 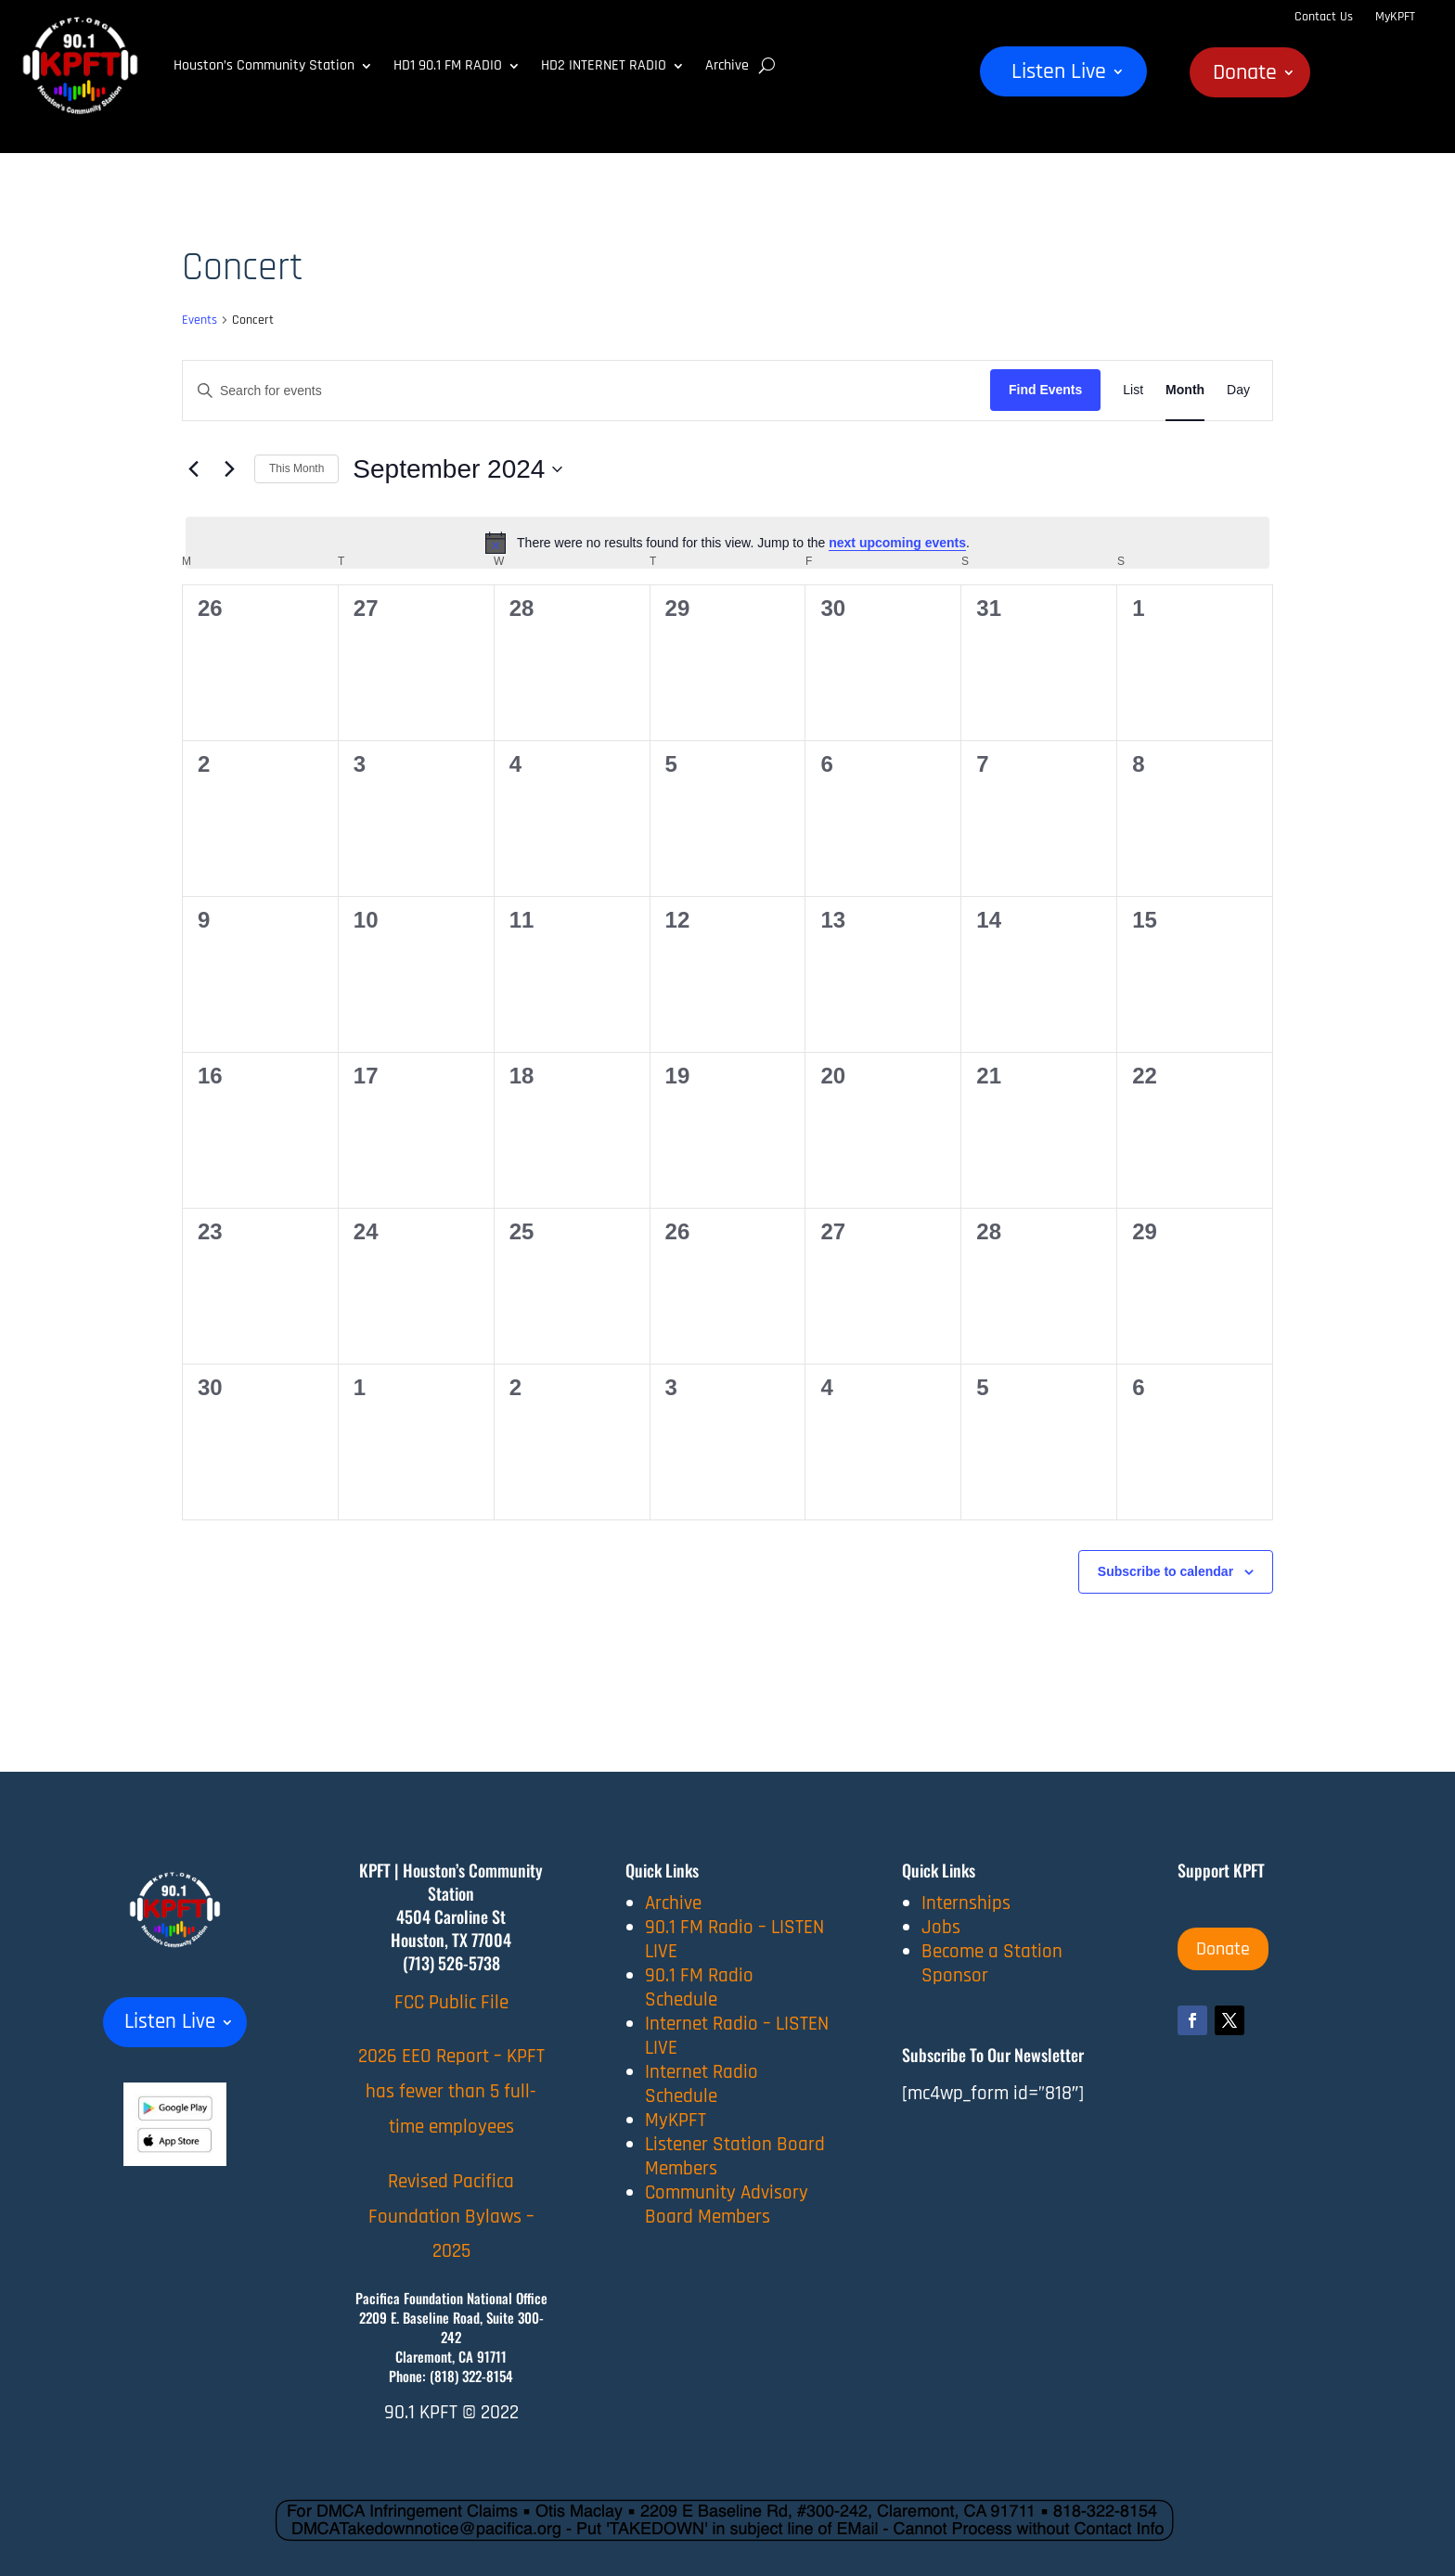 What do you see at coordinates (735, 2156) in the screenshot?
I see `Listener Station Board Members` at bounding box center [735, 2156].